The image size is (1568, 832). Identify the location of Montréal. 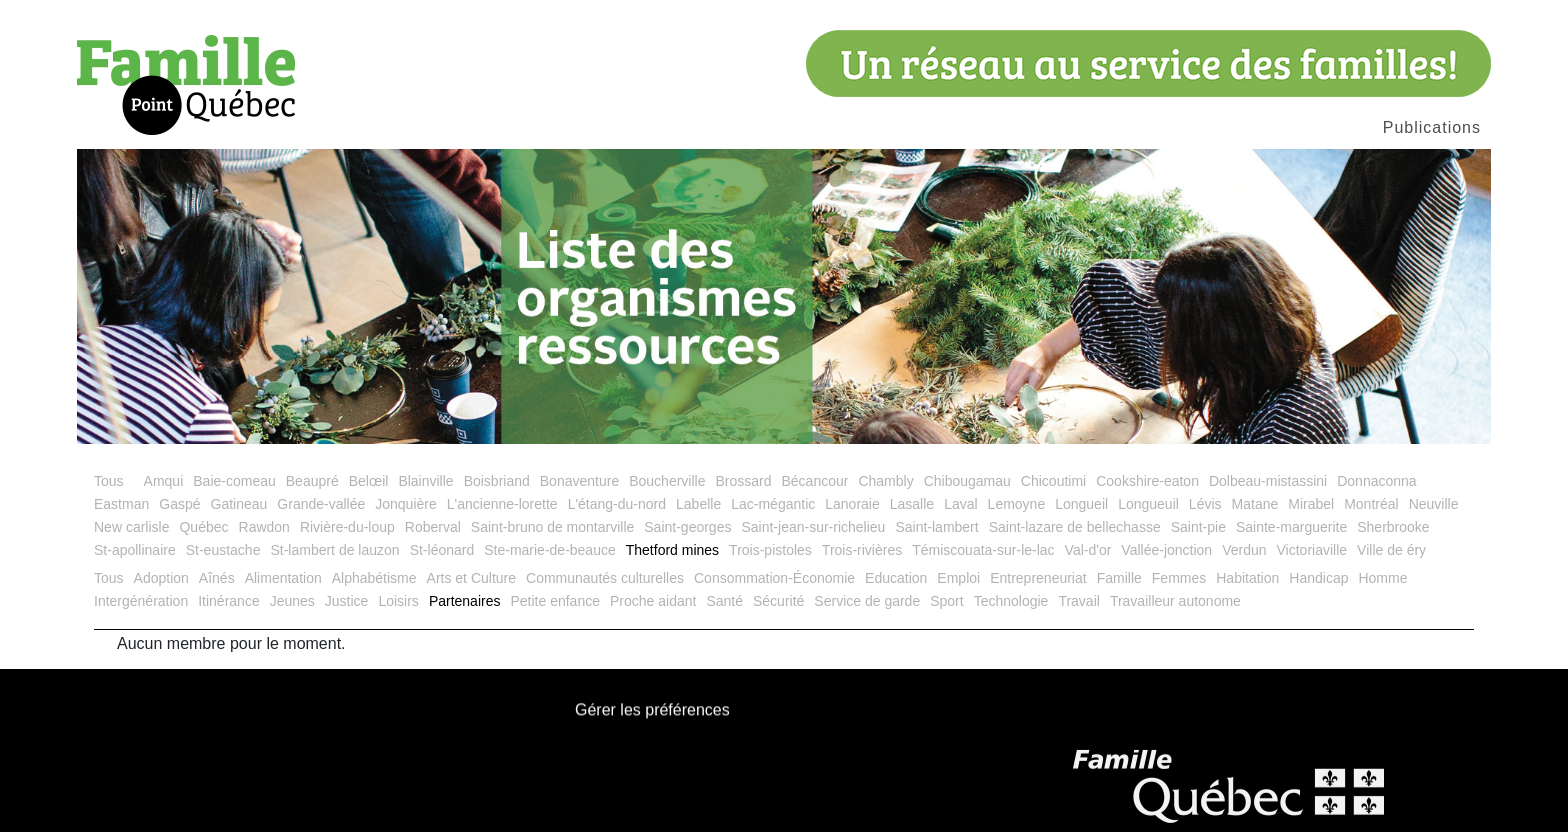
(1371, 504).